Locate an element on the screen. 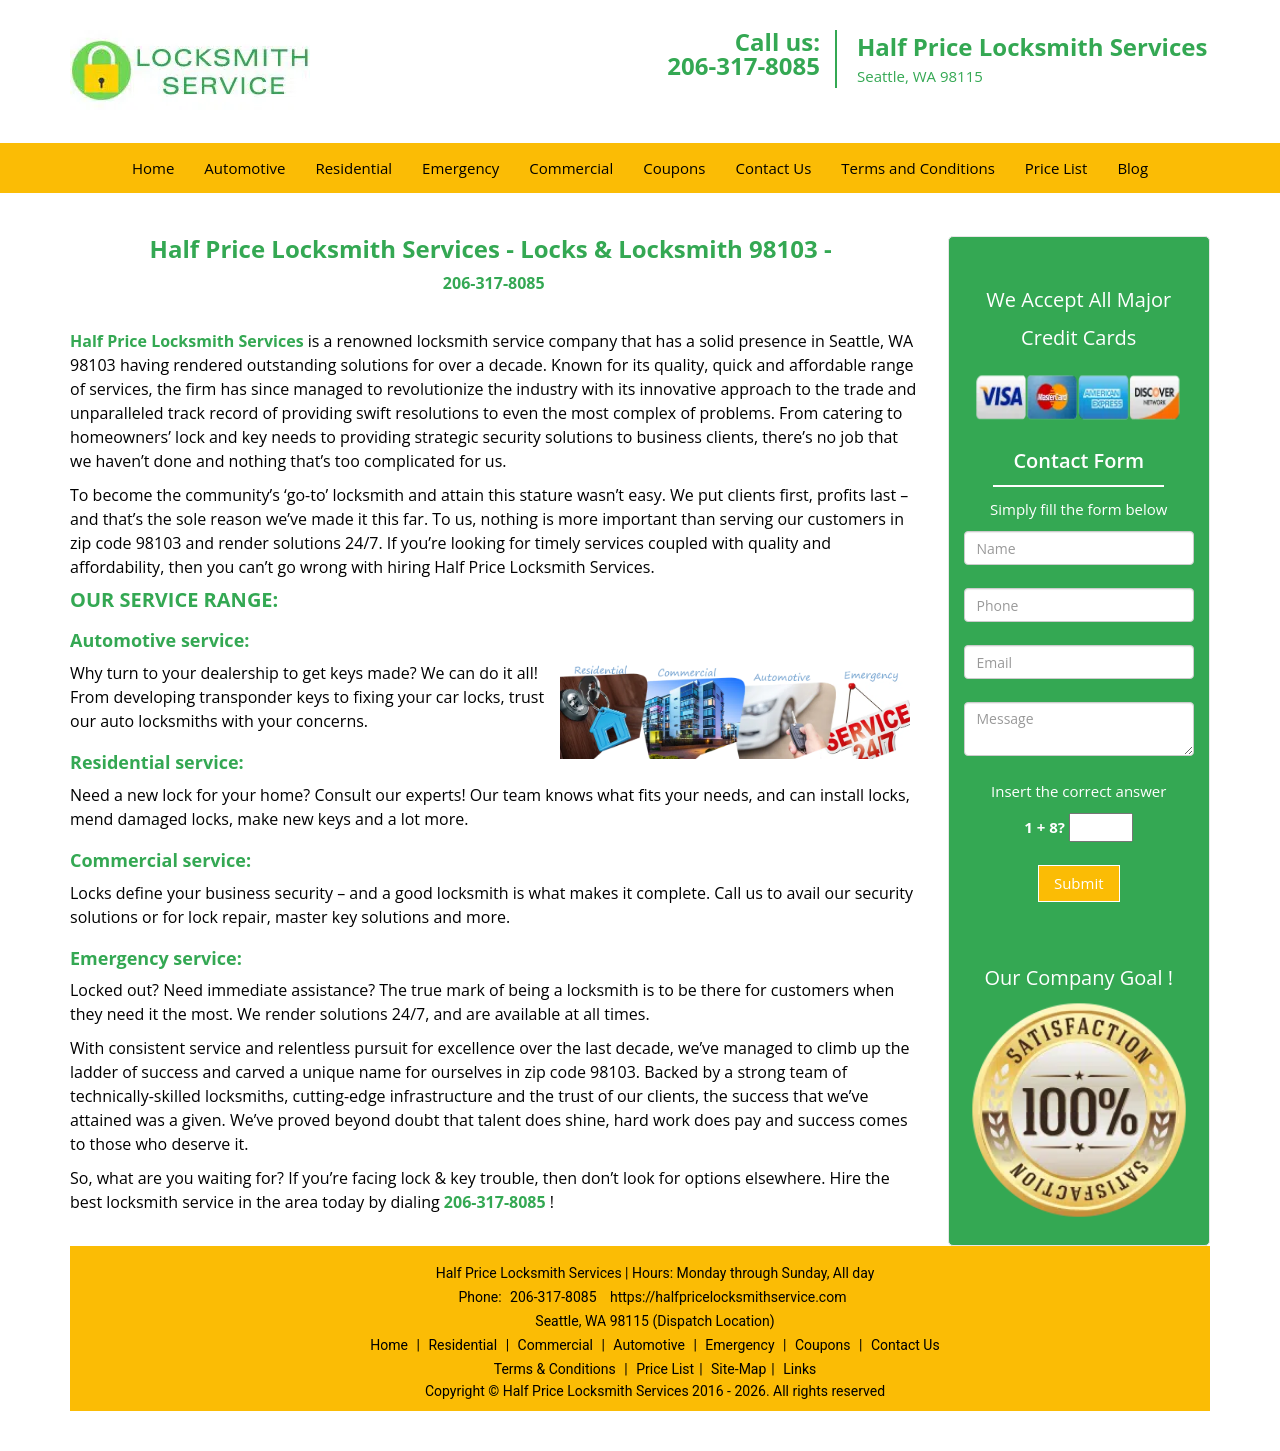 The image size is (1280, 1451). Site-Map is located at coordinates (738, 1369).